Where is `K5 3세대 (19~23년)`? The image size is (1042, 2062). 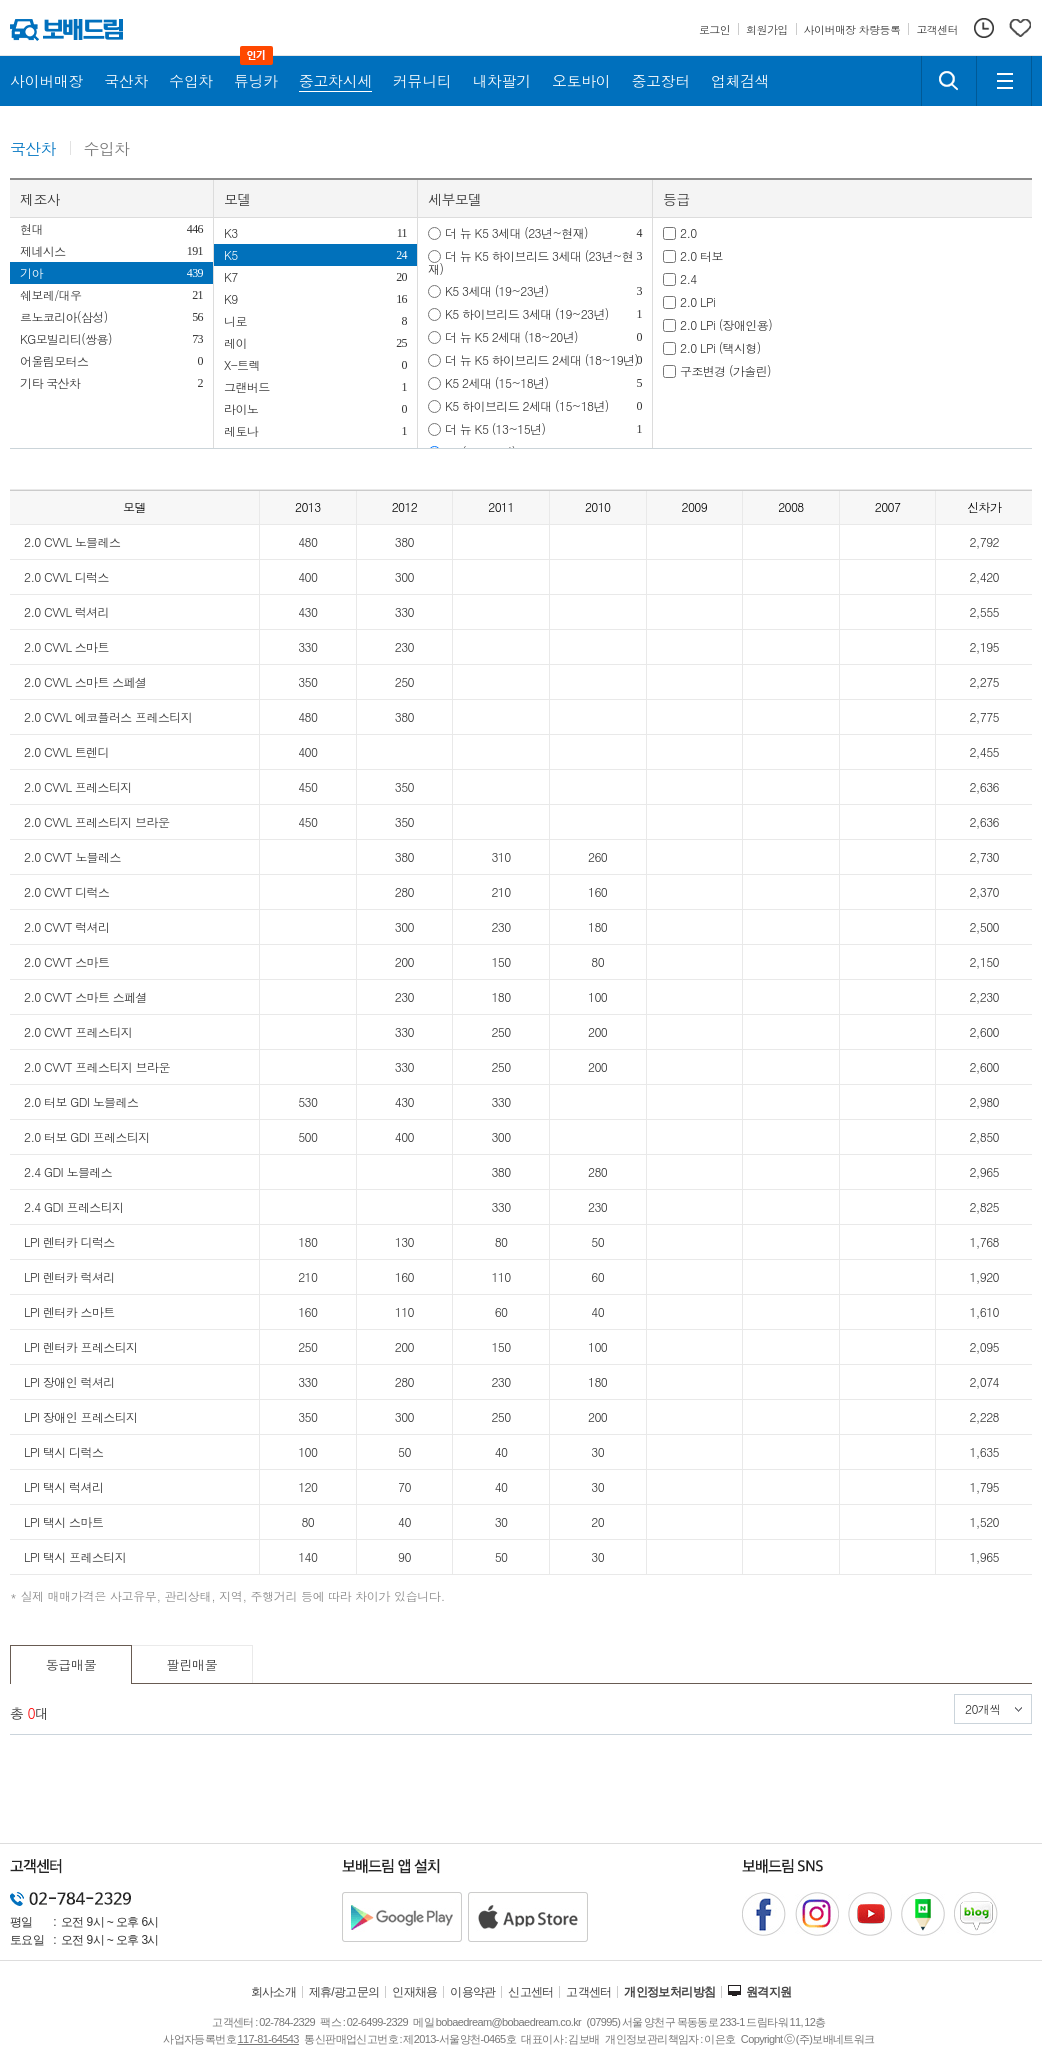 K5 3세대 (19~23년) is located at coordinates (496, 290).